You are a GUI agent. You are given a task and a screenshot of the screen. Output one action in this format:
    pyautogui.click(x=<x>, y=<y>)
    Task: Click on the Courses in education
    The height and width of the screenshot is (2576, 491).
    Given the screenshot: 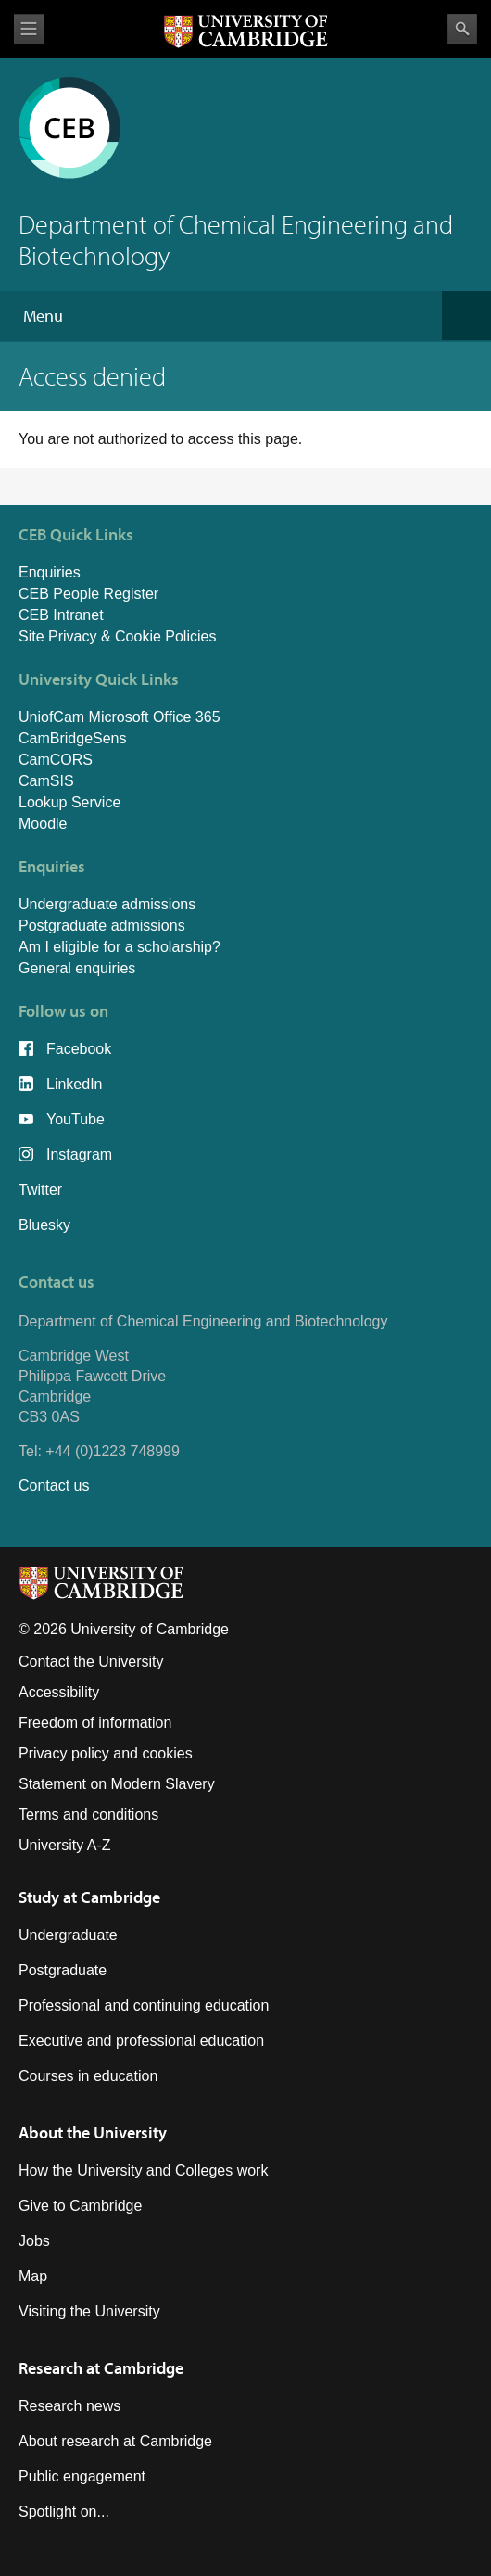 What is the action you would take?
    pyautogui.click(x=88, y=2076)
    